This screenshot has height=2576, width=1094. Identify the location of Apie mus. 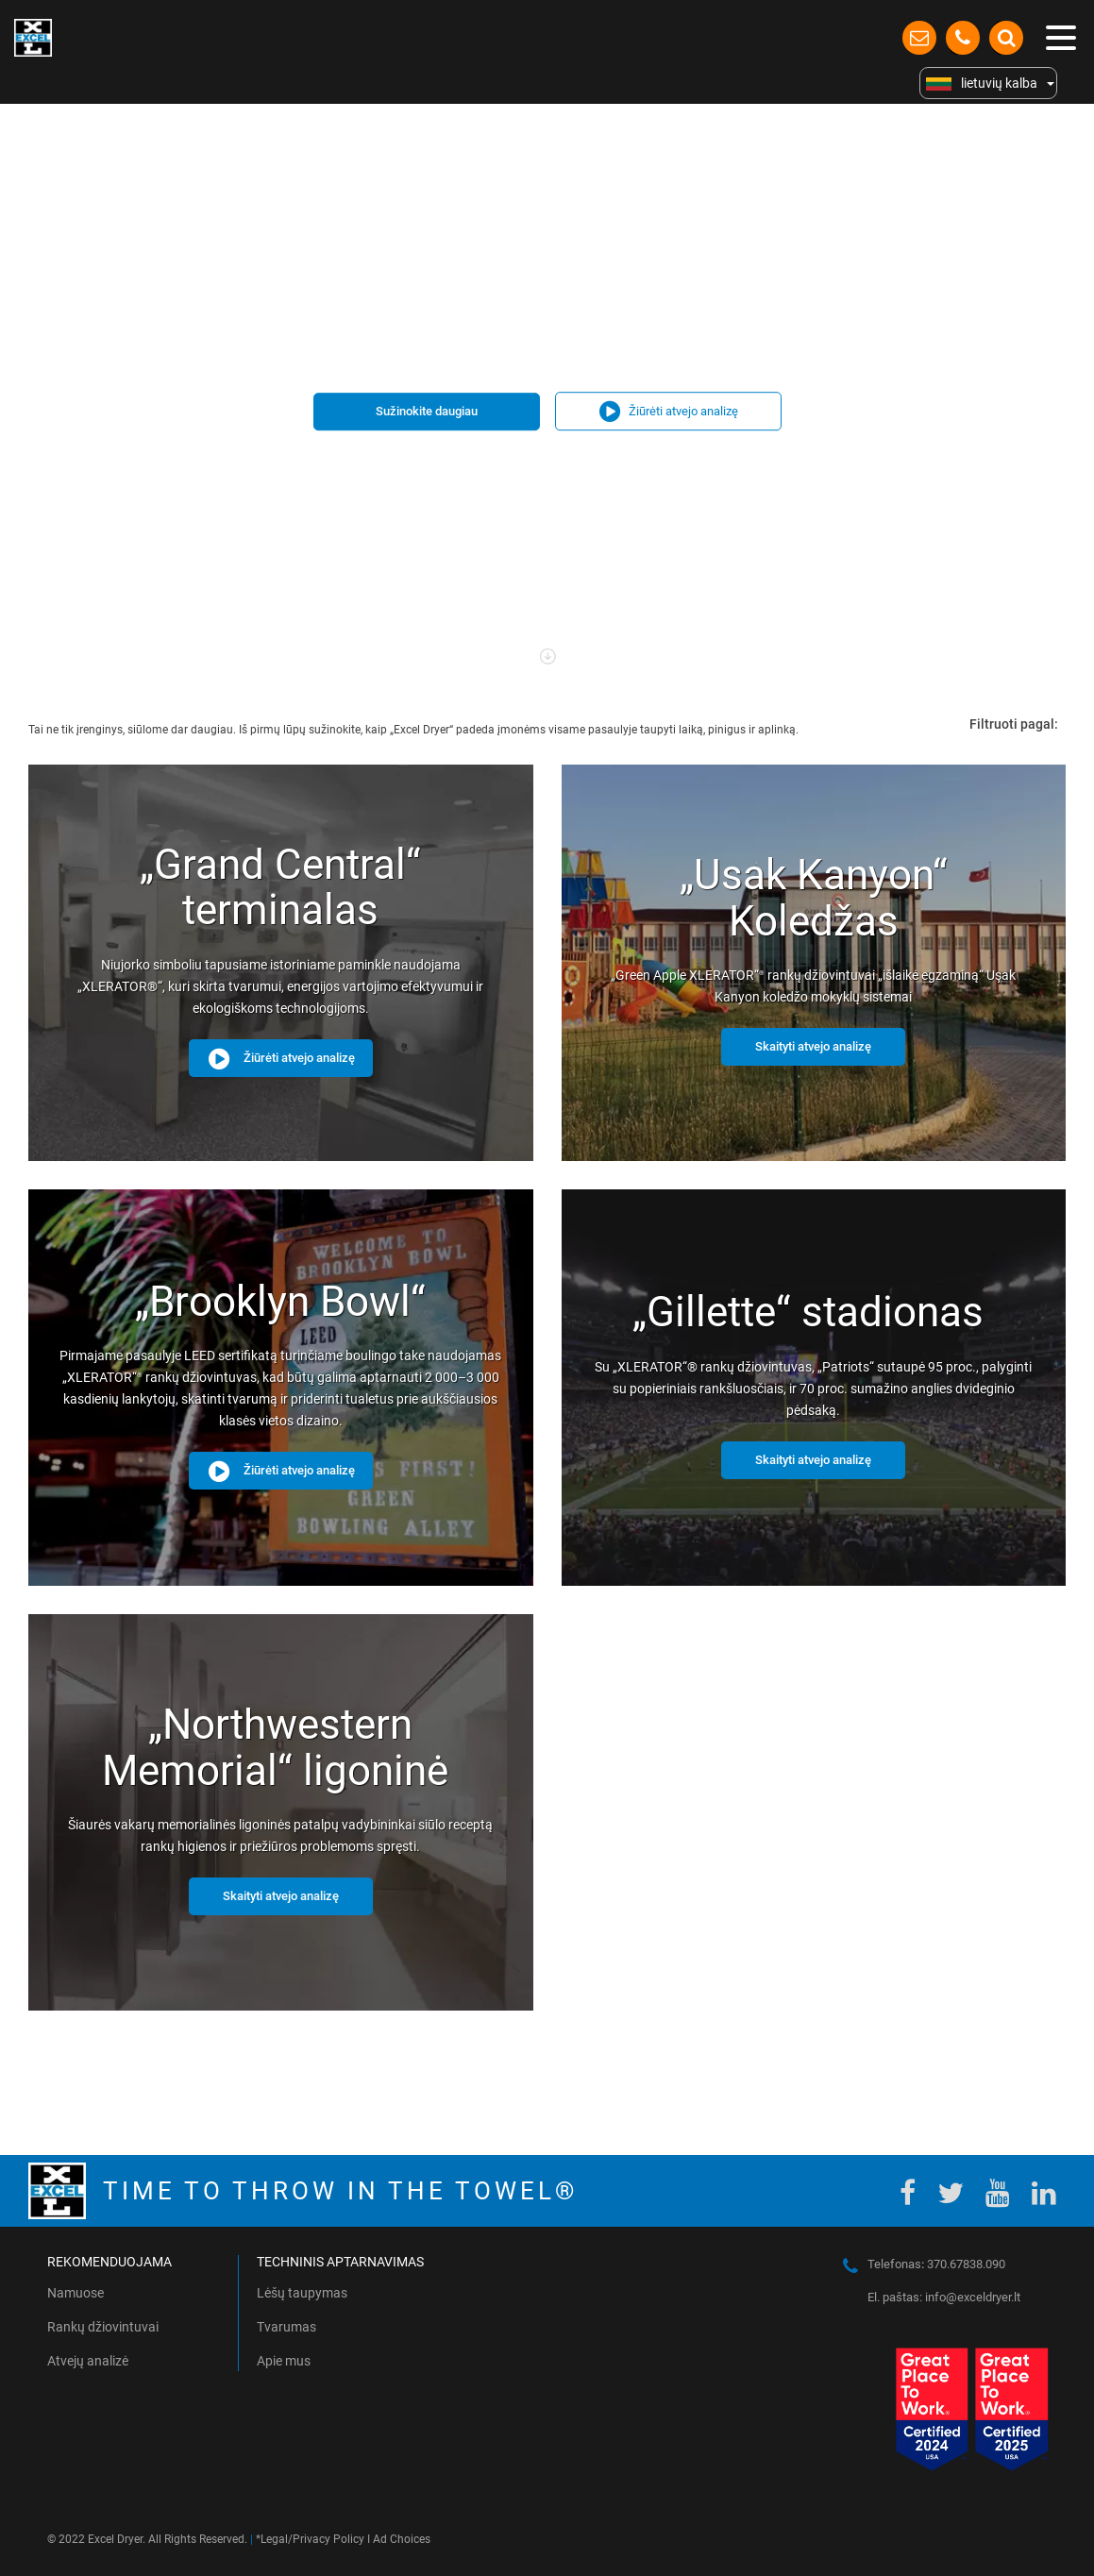
(284, 2360).